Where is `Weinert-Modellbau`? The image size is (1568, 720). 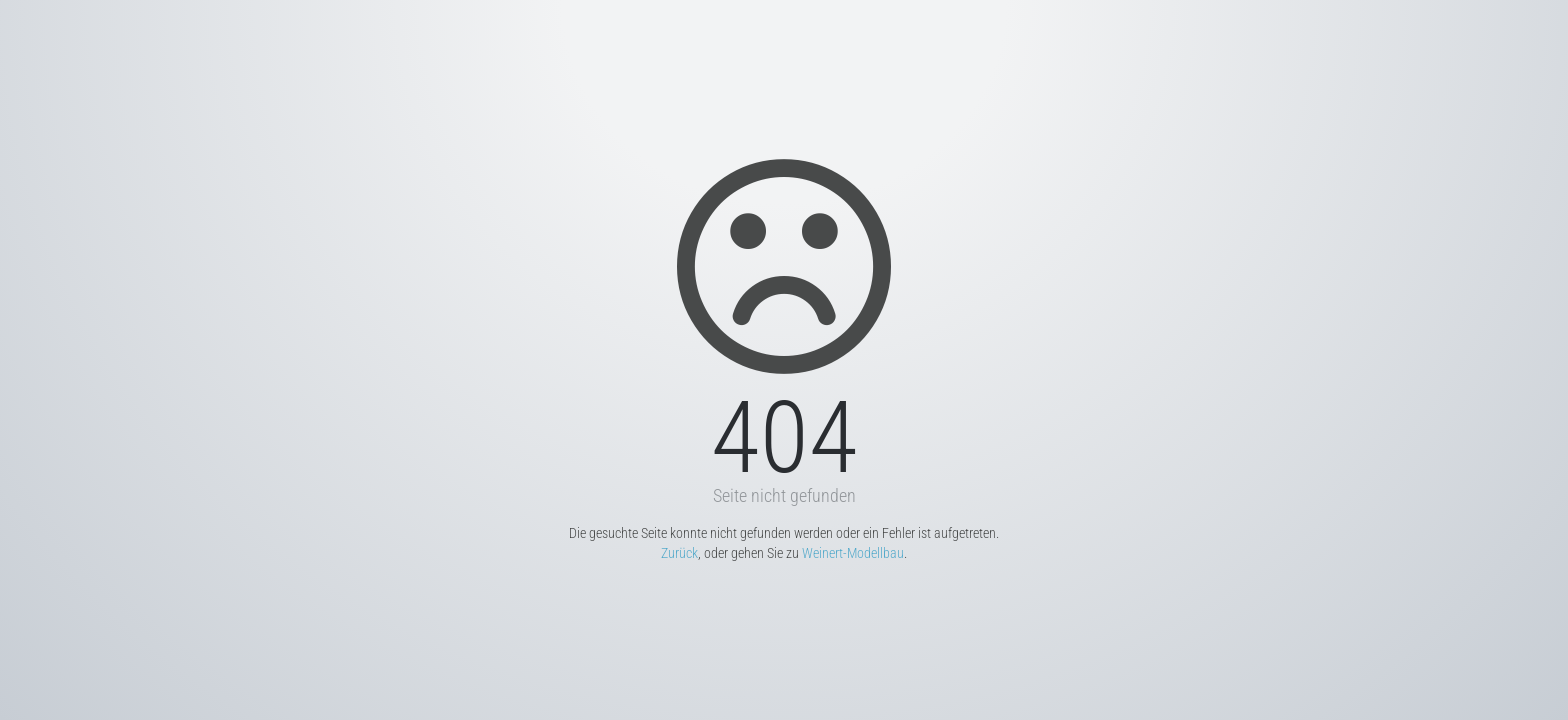 Weinert-Modellbau is located at coordinates (853, 553).